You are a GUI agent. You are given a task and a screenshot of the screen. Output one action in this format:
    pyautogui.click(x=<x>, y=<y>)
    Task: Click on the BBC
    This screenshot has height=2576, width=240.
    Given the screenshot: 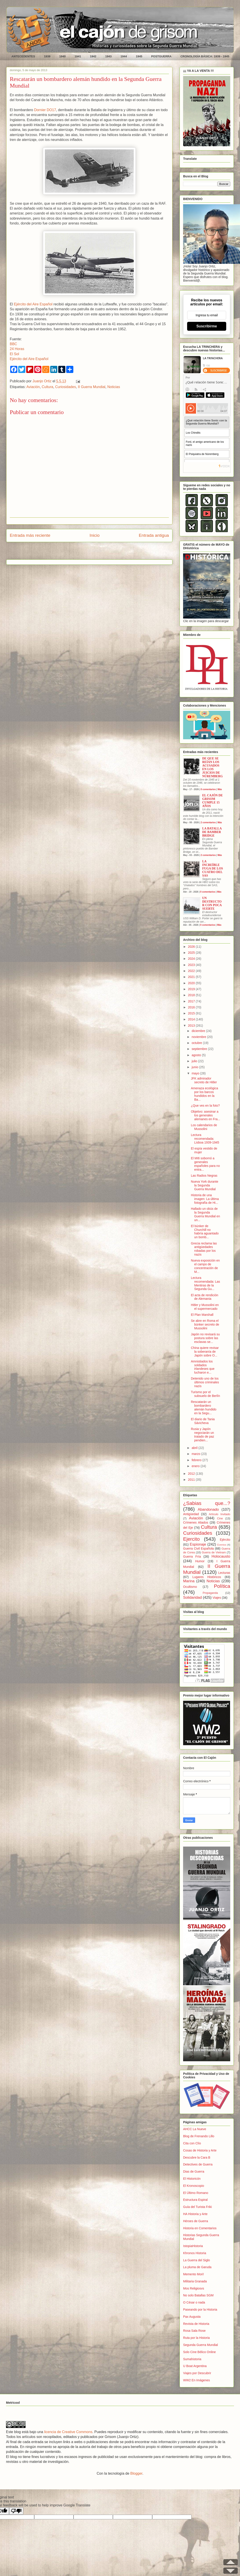 What is the action you would take?
    pyautogui.click(x=13, y=344)
    